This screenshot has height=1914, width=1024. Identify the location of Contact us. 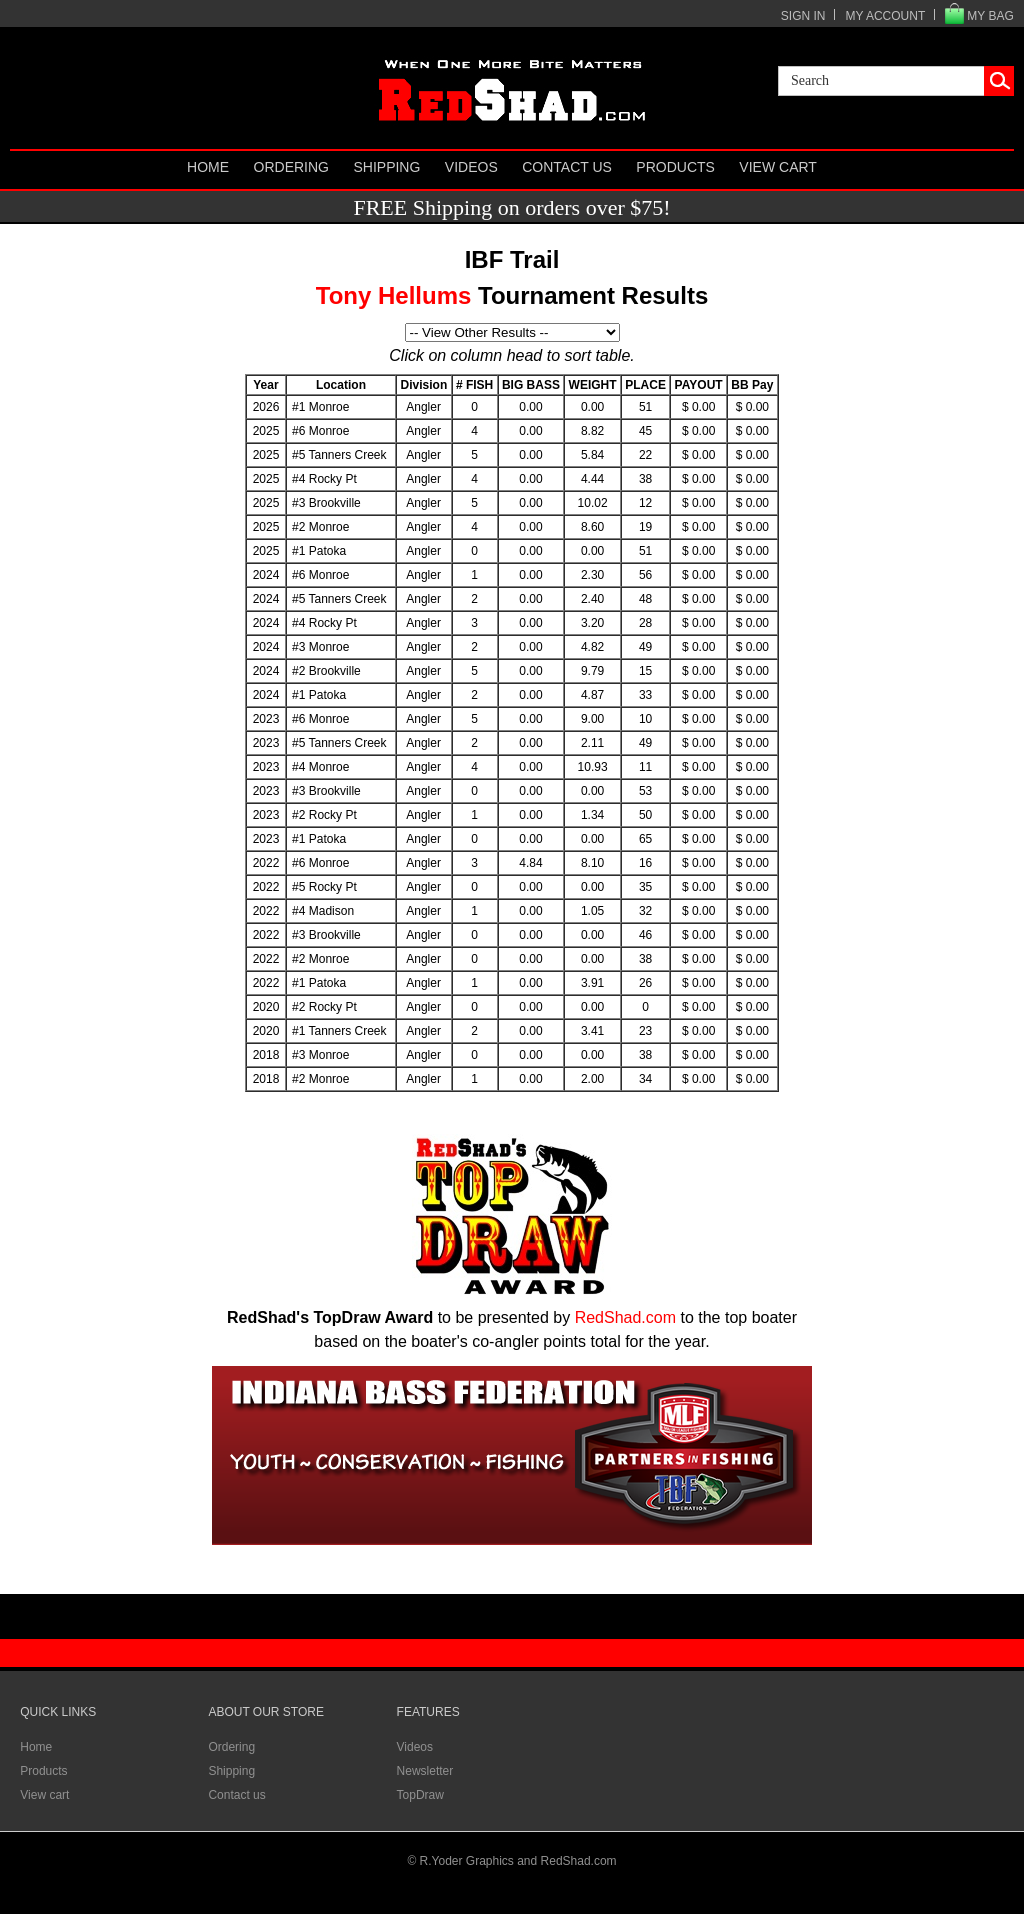
(567, 167).